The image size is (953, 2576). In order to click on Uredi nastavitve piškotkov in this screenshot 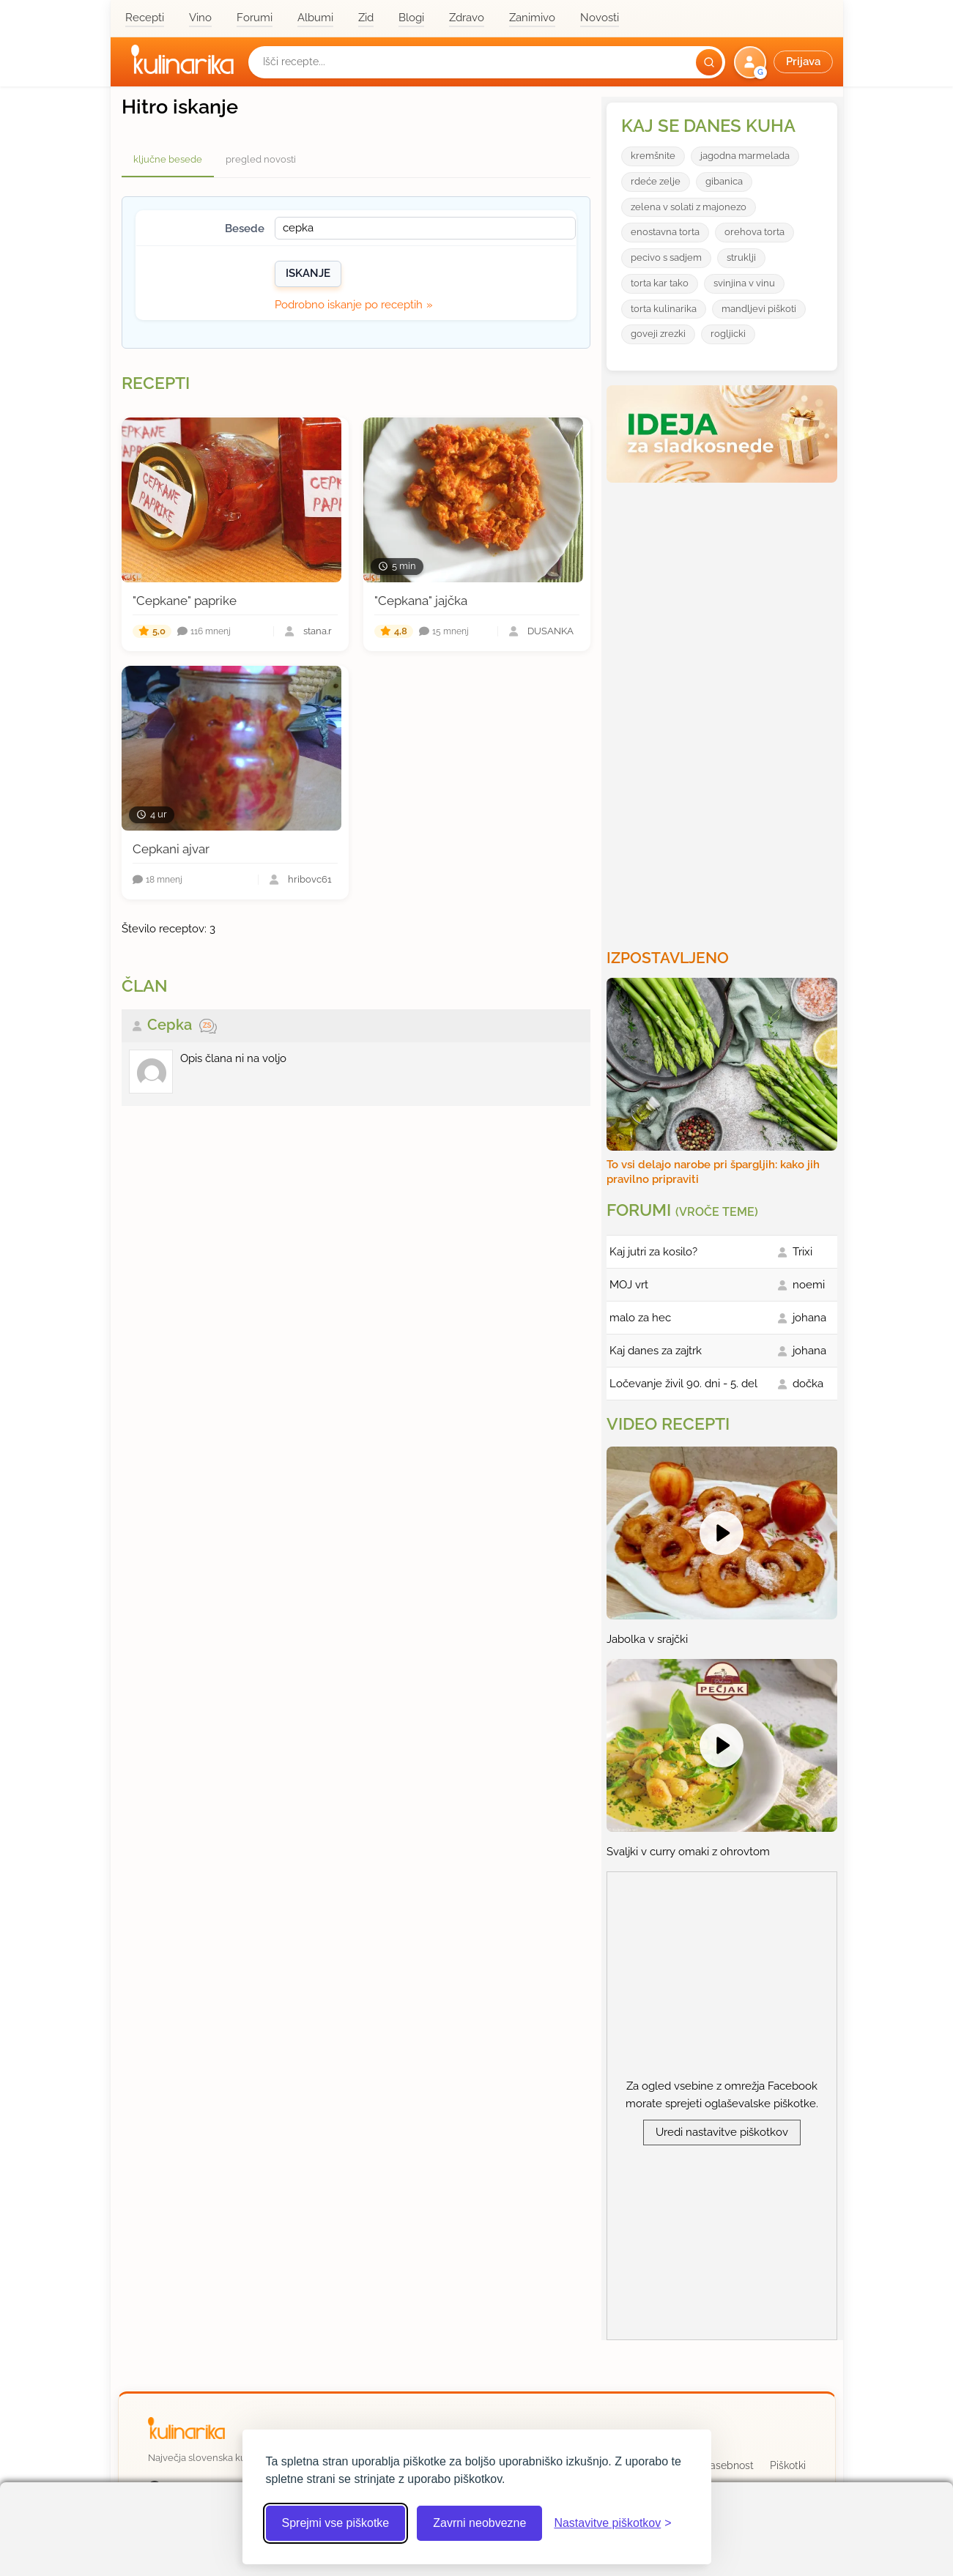, I will do `click(722, 2132)`.